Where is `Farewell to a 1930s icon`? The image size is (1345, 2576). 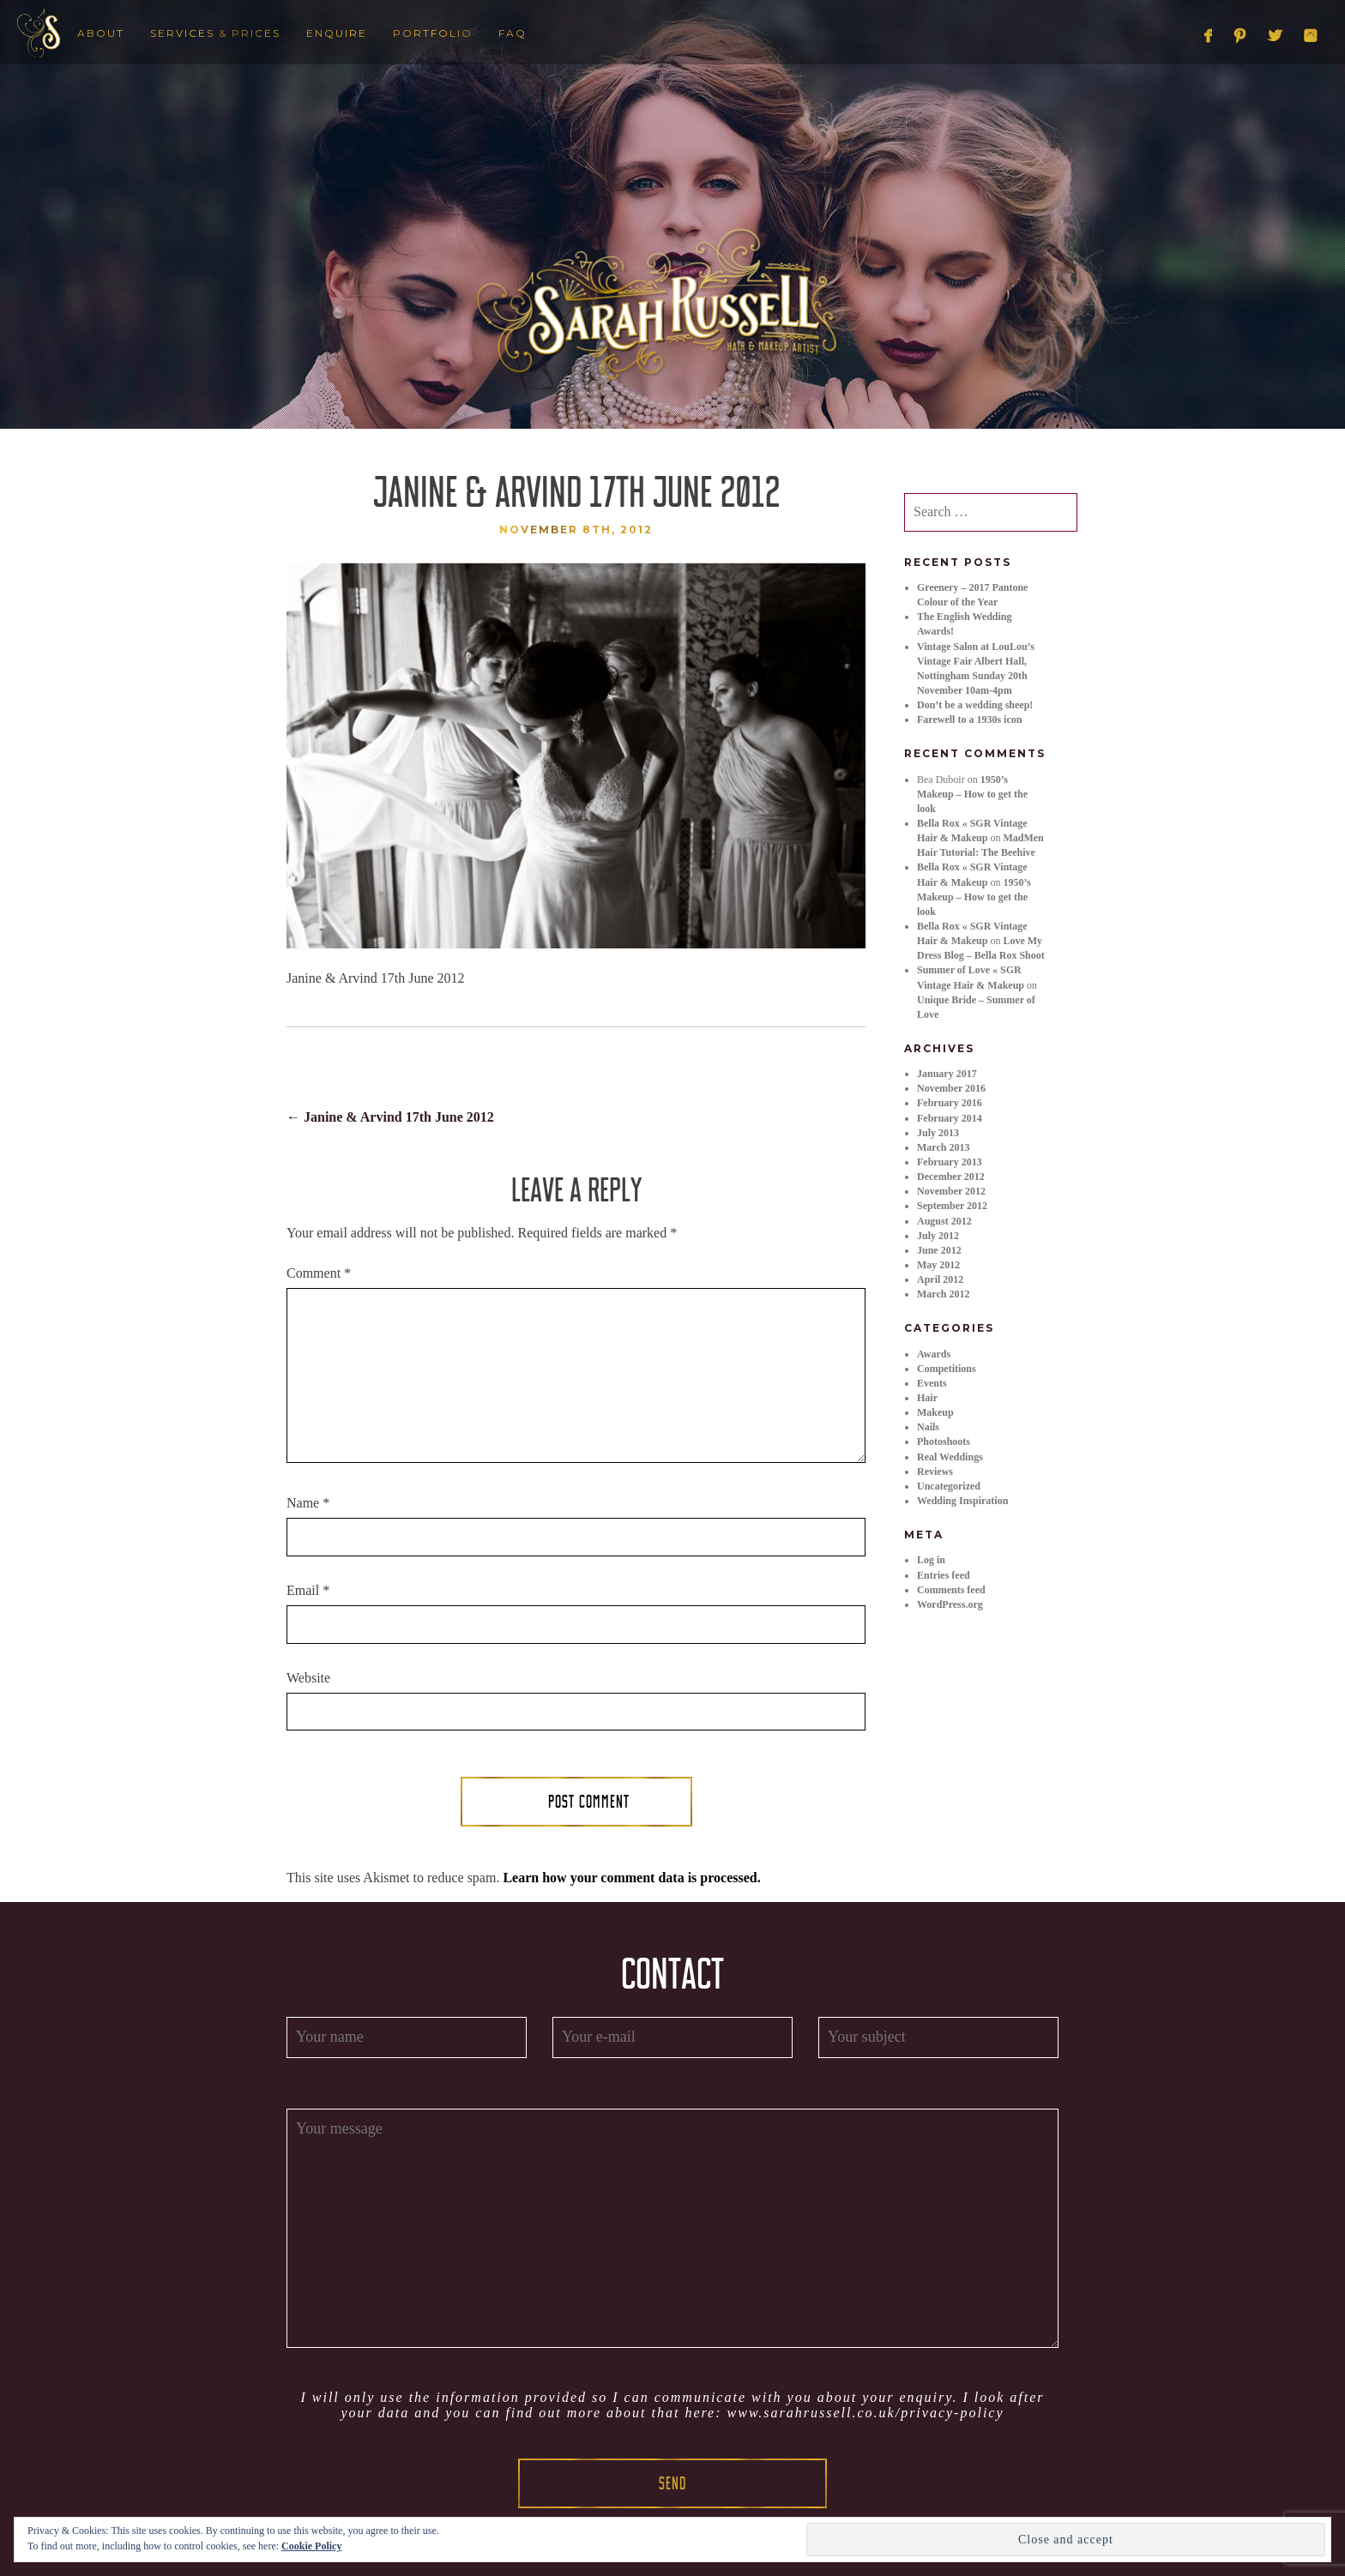
Farewell to a 1930s icon is located at coordinates (969, 719).